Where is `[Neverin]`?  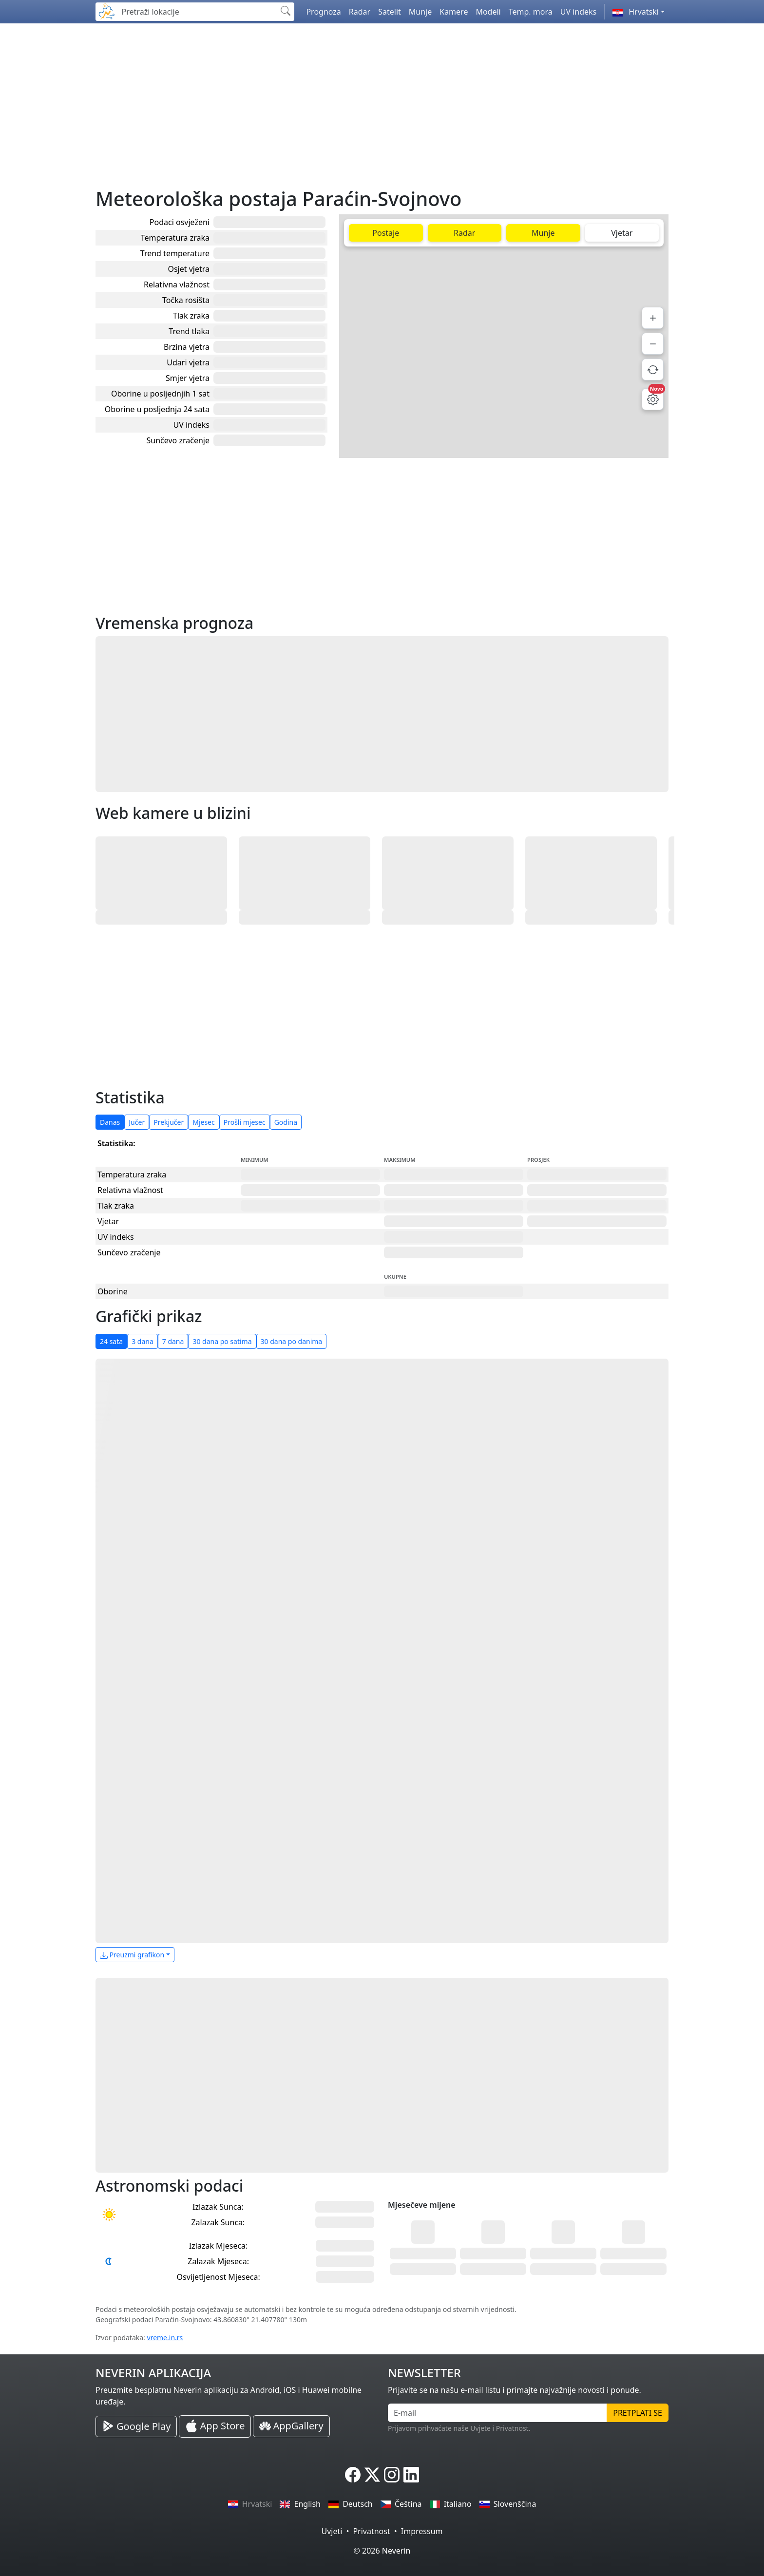 [Neverin] is located at coordinates (106, 10).